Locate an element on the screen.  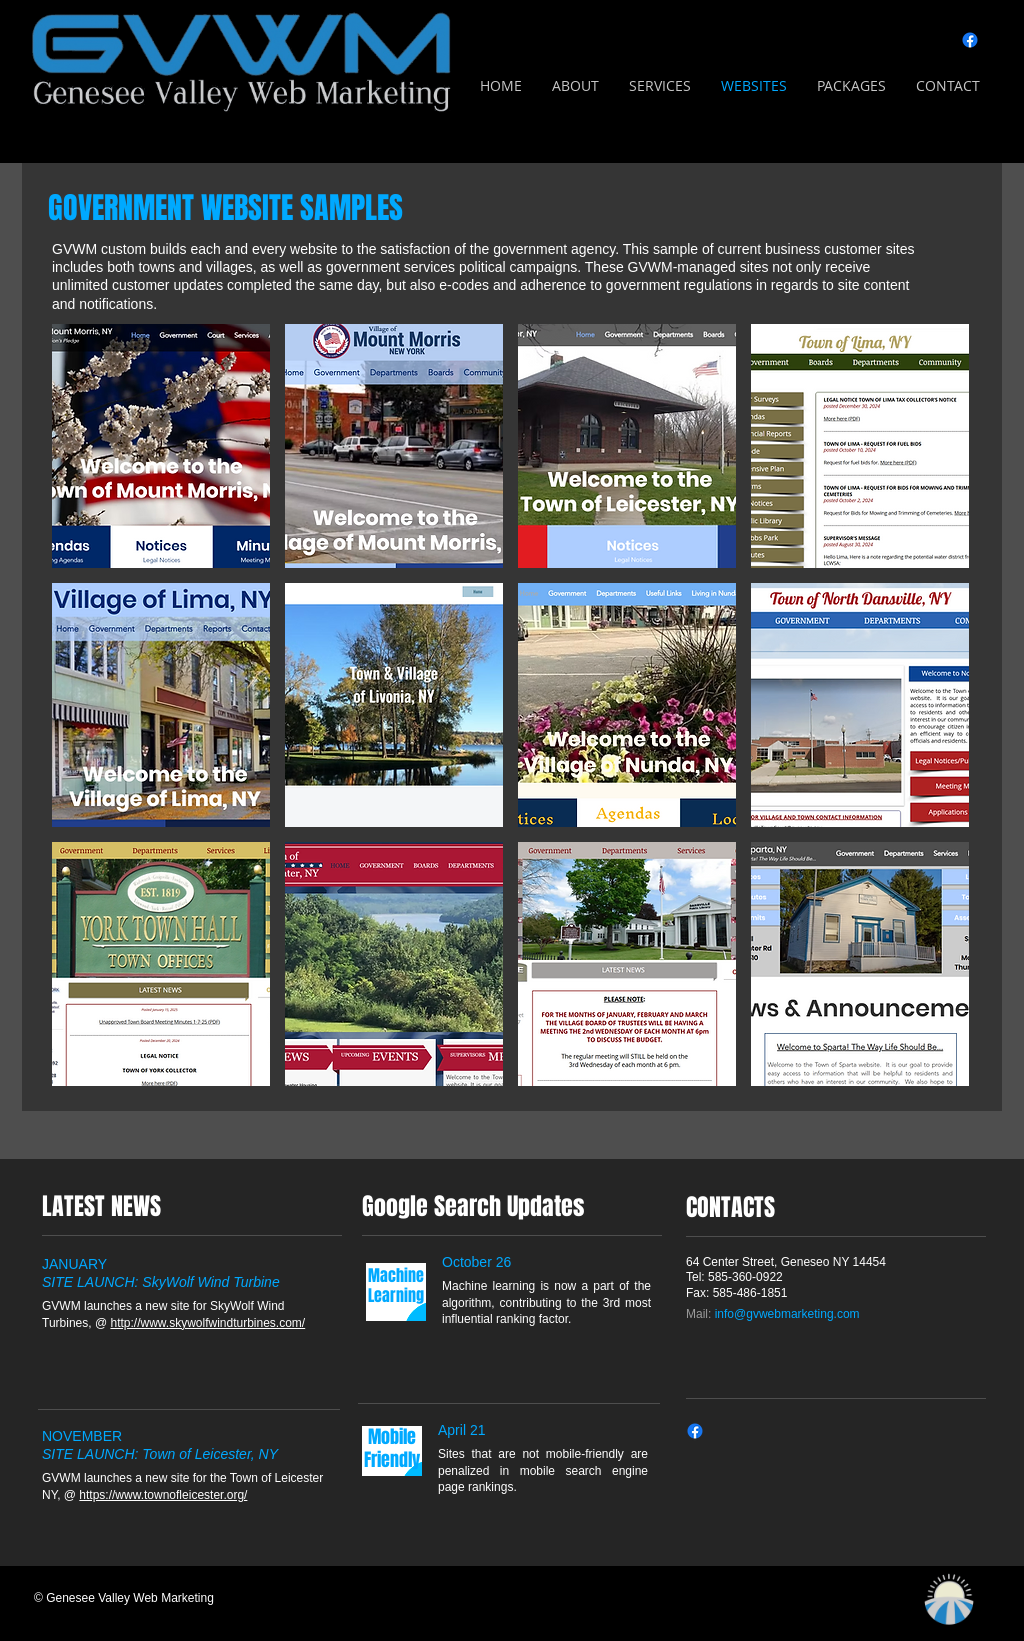
http://www.skywolfwindturbines.com/ is located at coordinates (207, 1323).